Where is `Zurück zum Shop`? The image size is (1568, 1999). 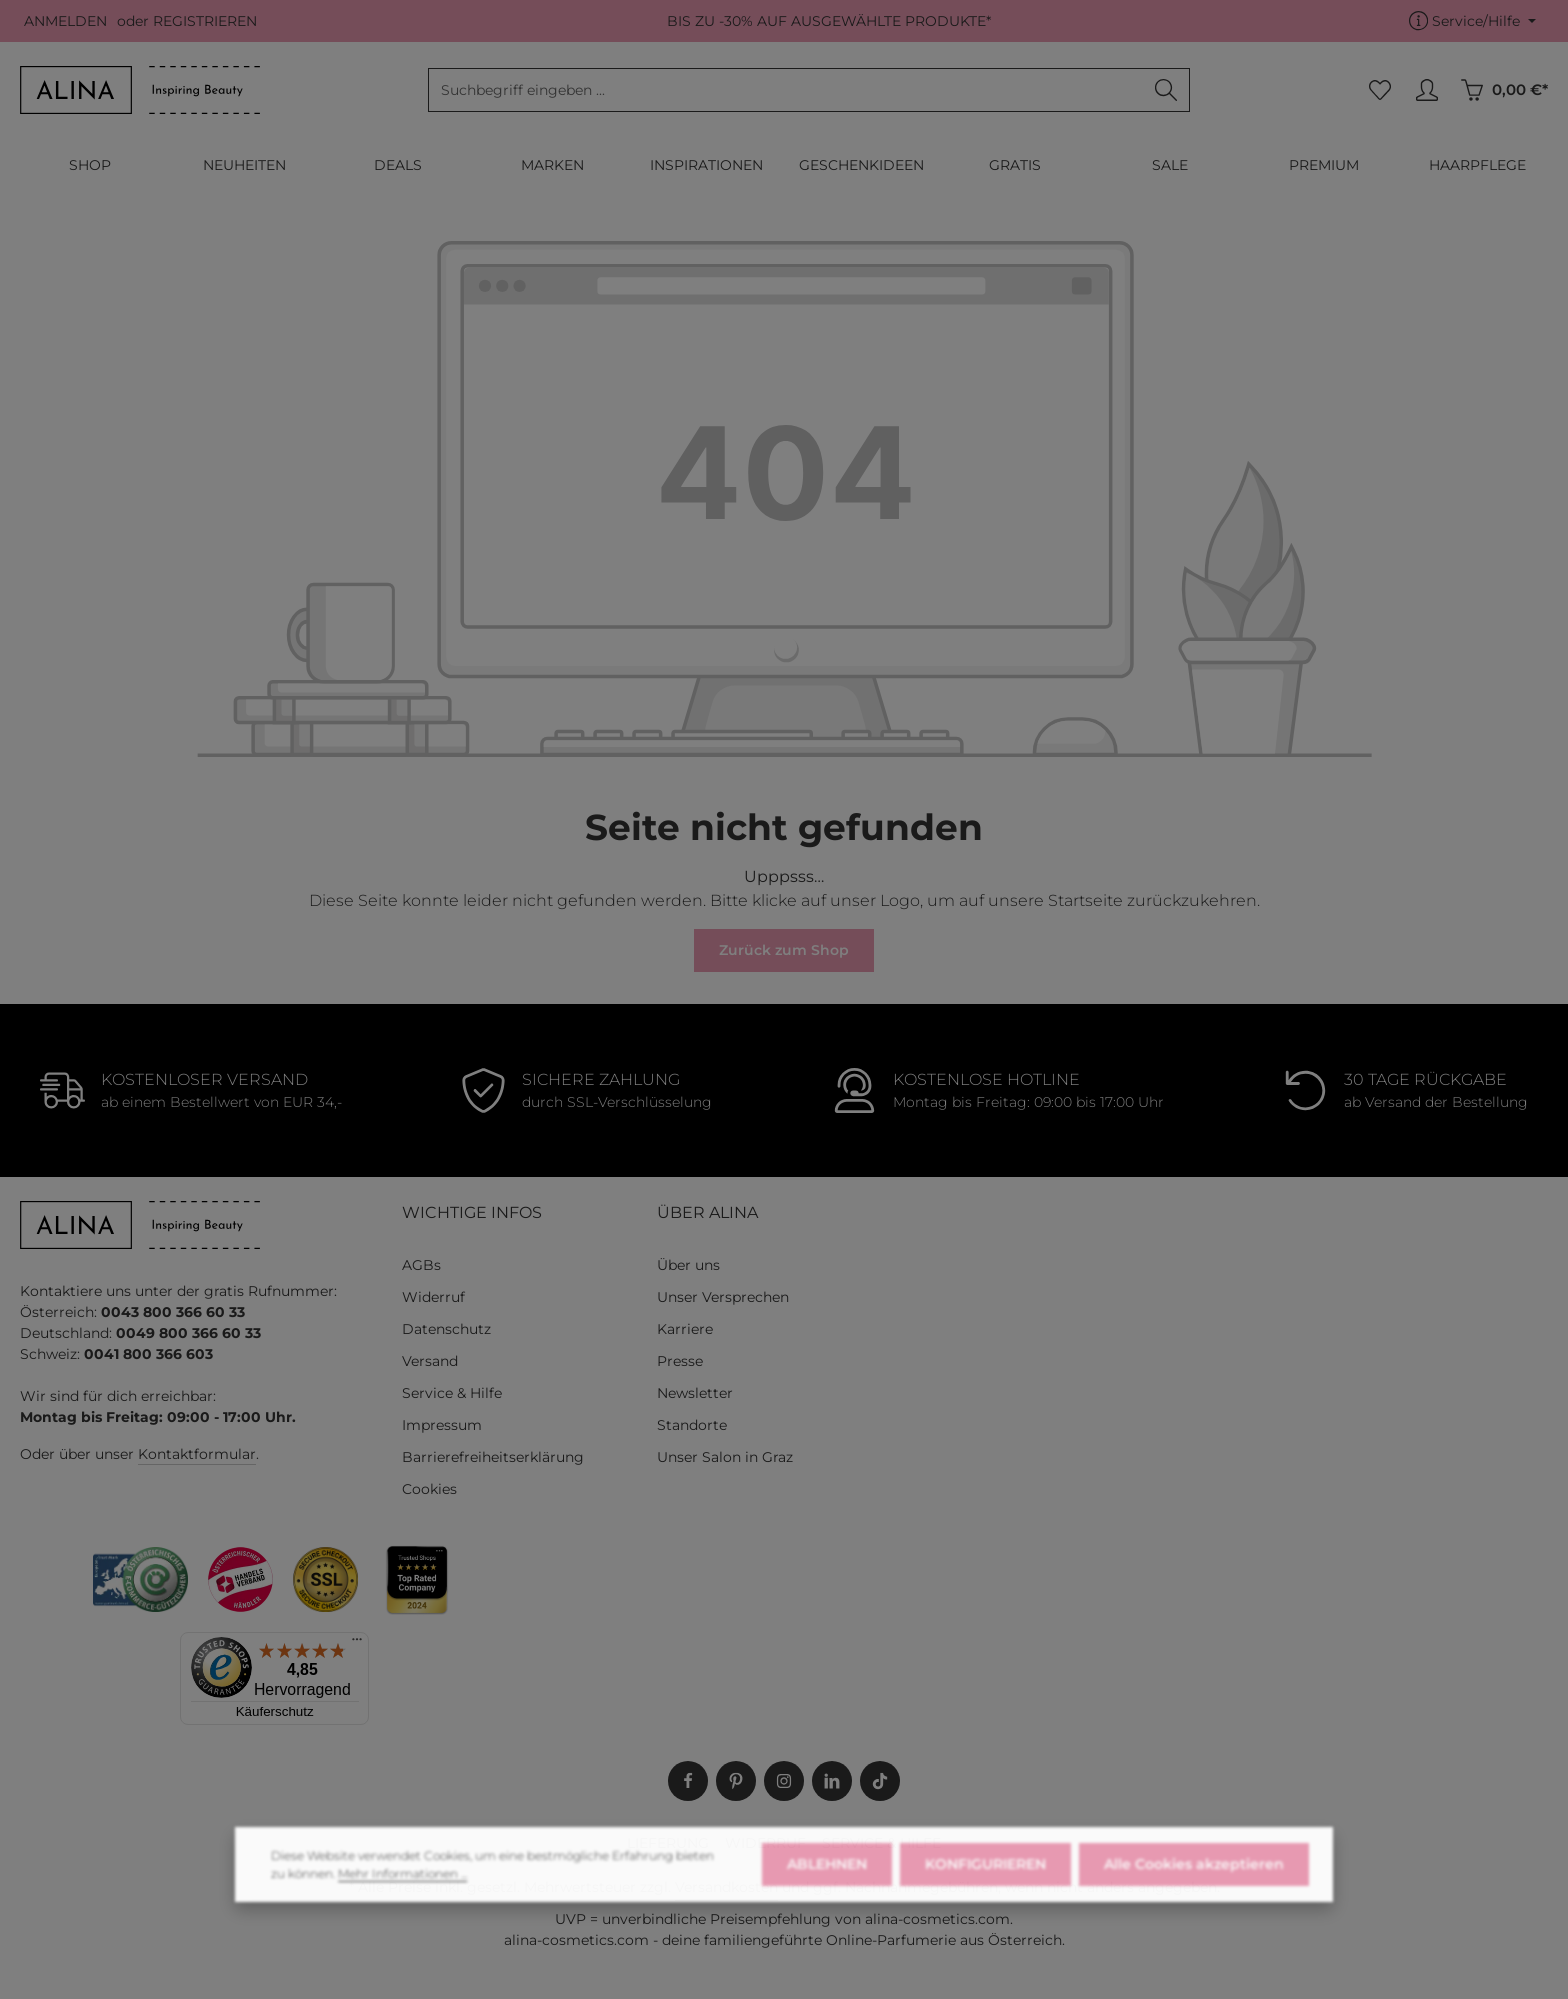
Zurück zum Shop is located at coordinates (784, 950).